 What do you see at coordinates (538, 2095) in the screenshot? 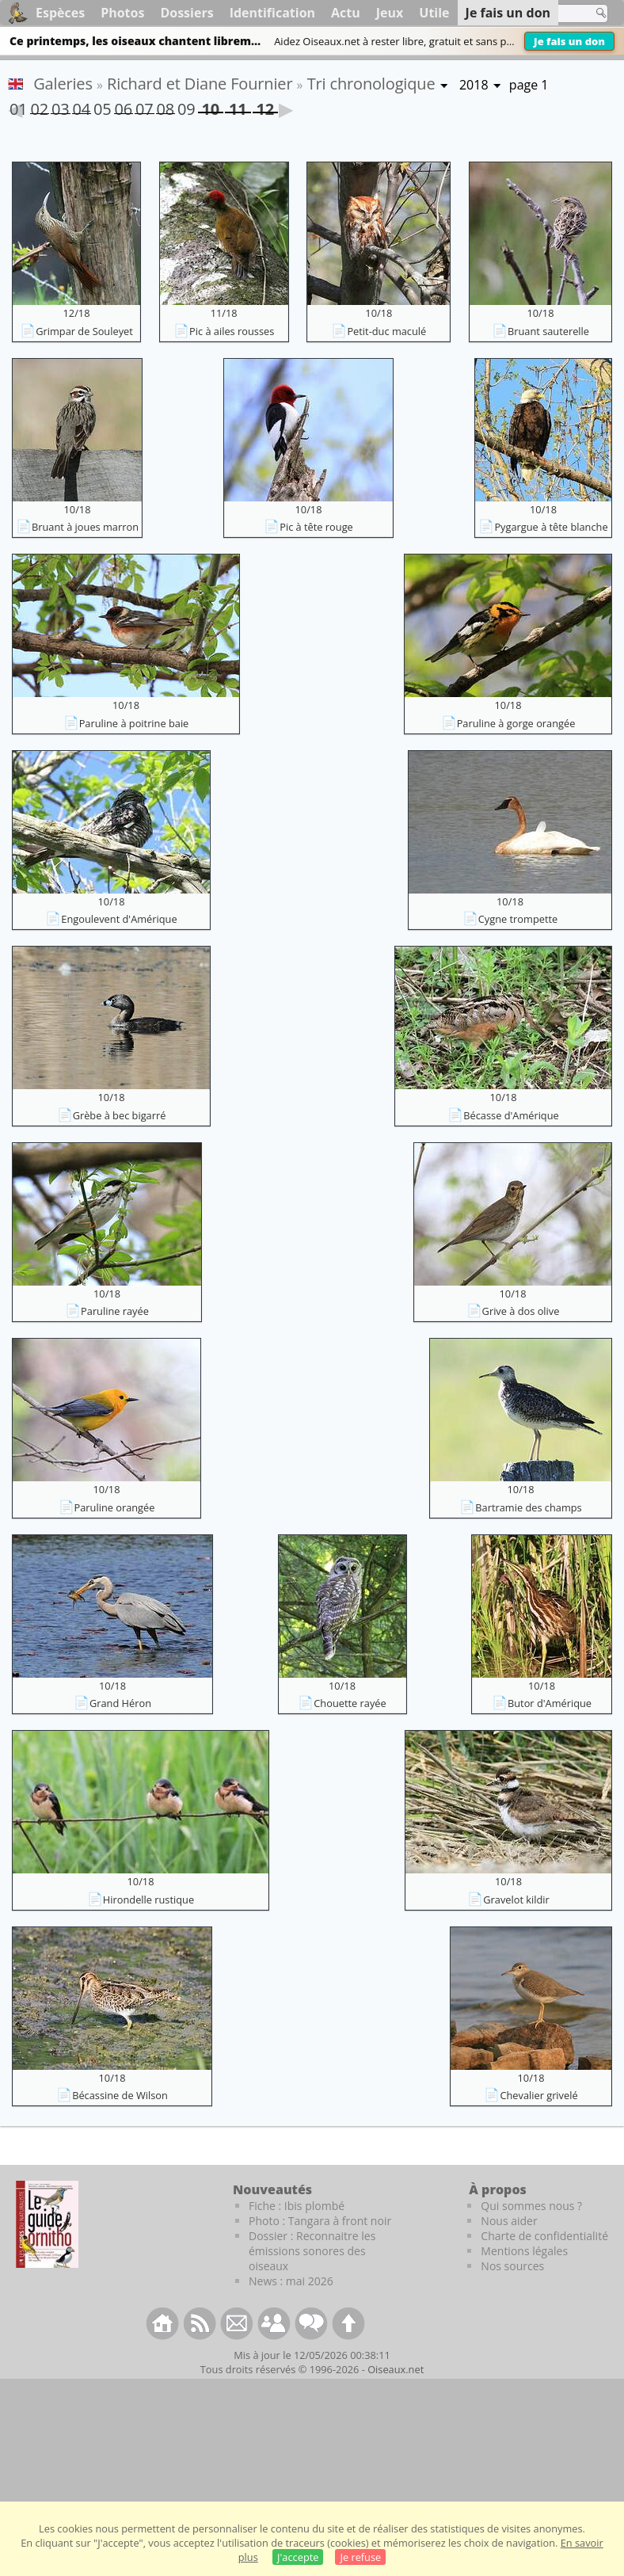
I see `Chevalier grivelé` at bounding box center [538, 2095].